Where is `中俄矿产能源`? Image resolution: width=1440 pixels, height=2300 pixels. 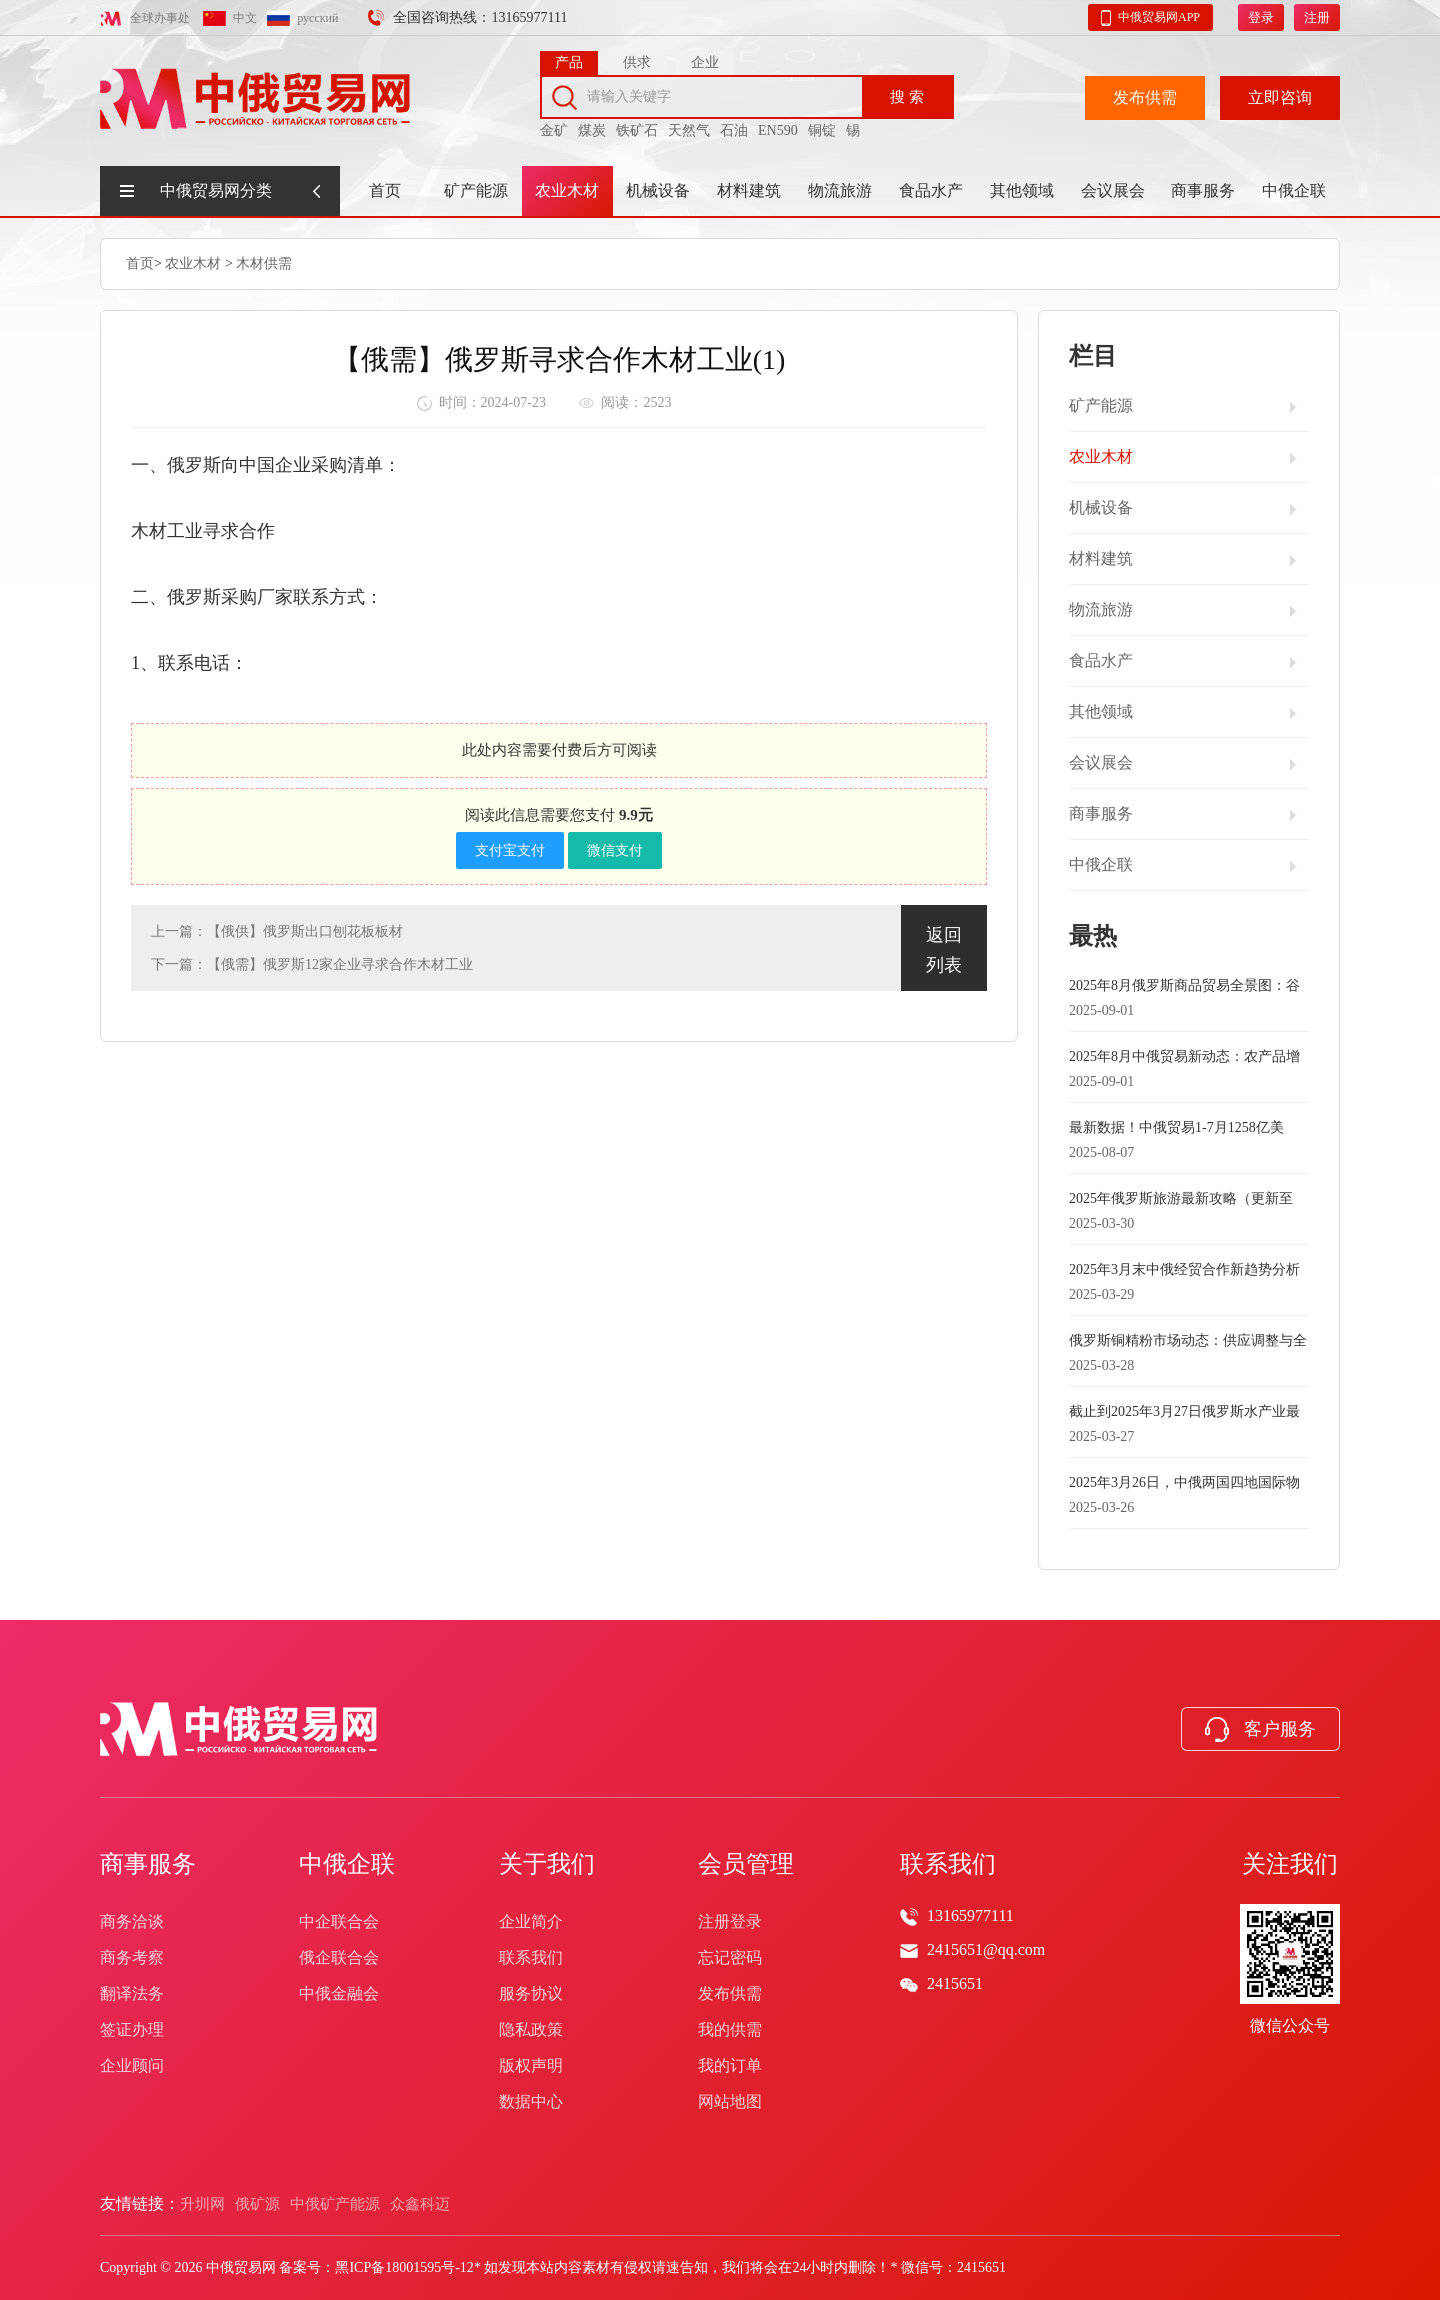
中俄矿产能源 is located at coordinates (335, 2204).